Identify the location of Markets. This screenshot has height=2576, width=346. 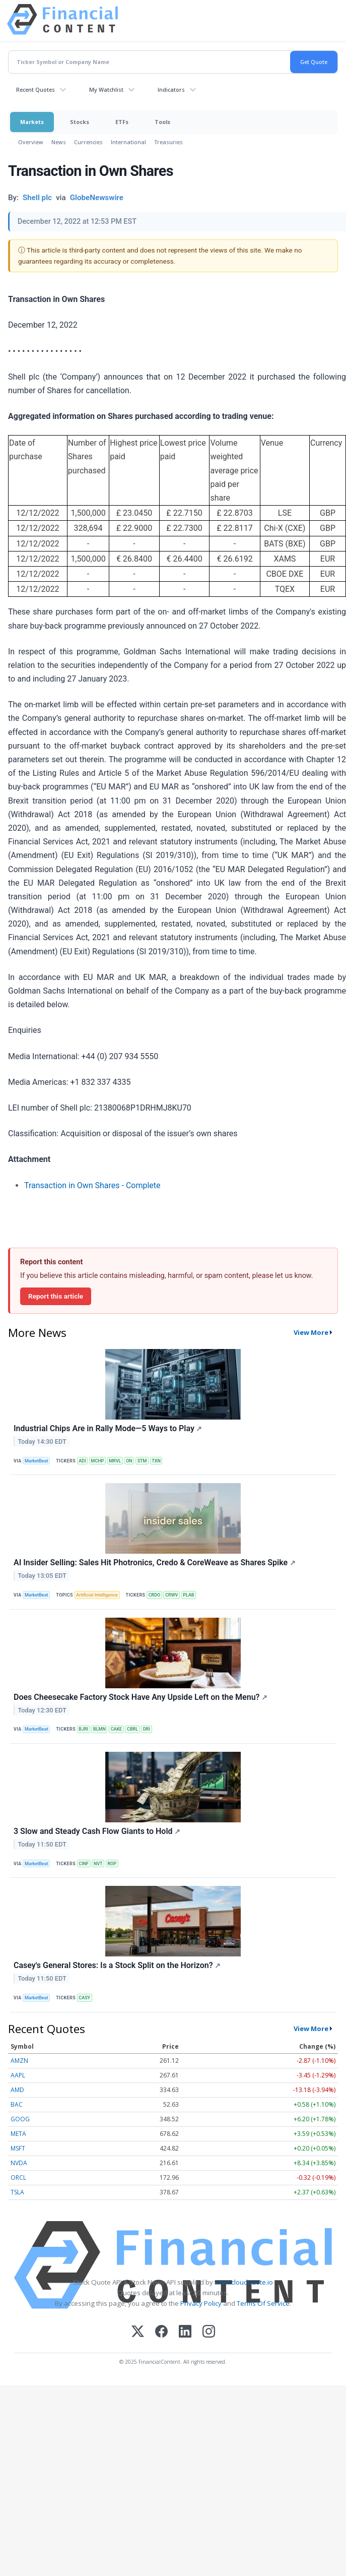
(32, 122).